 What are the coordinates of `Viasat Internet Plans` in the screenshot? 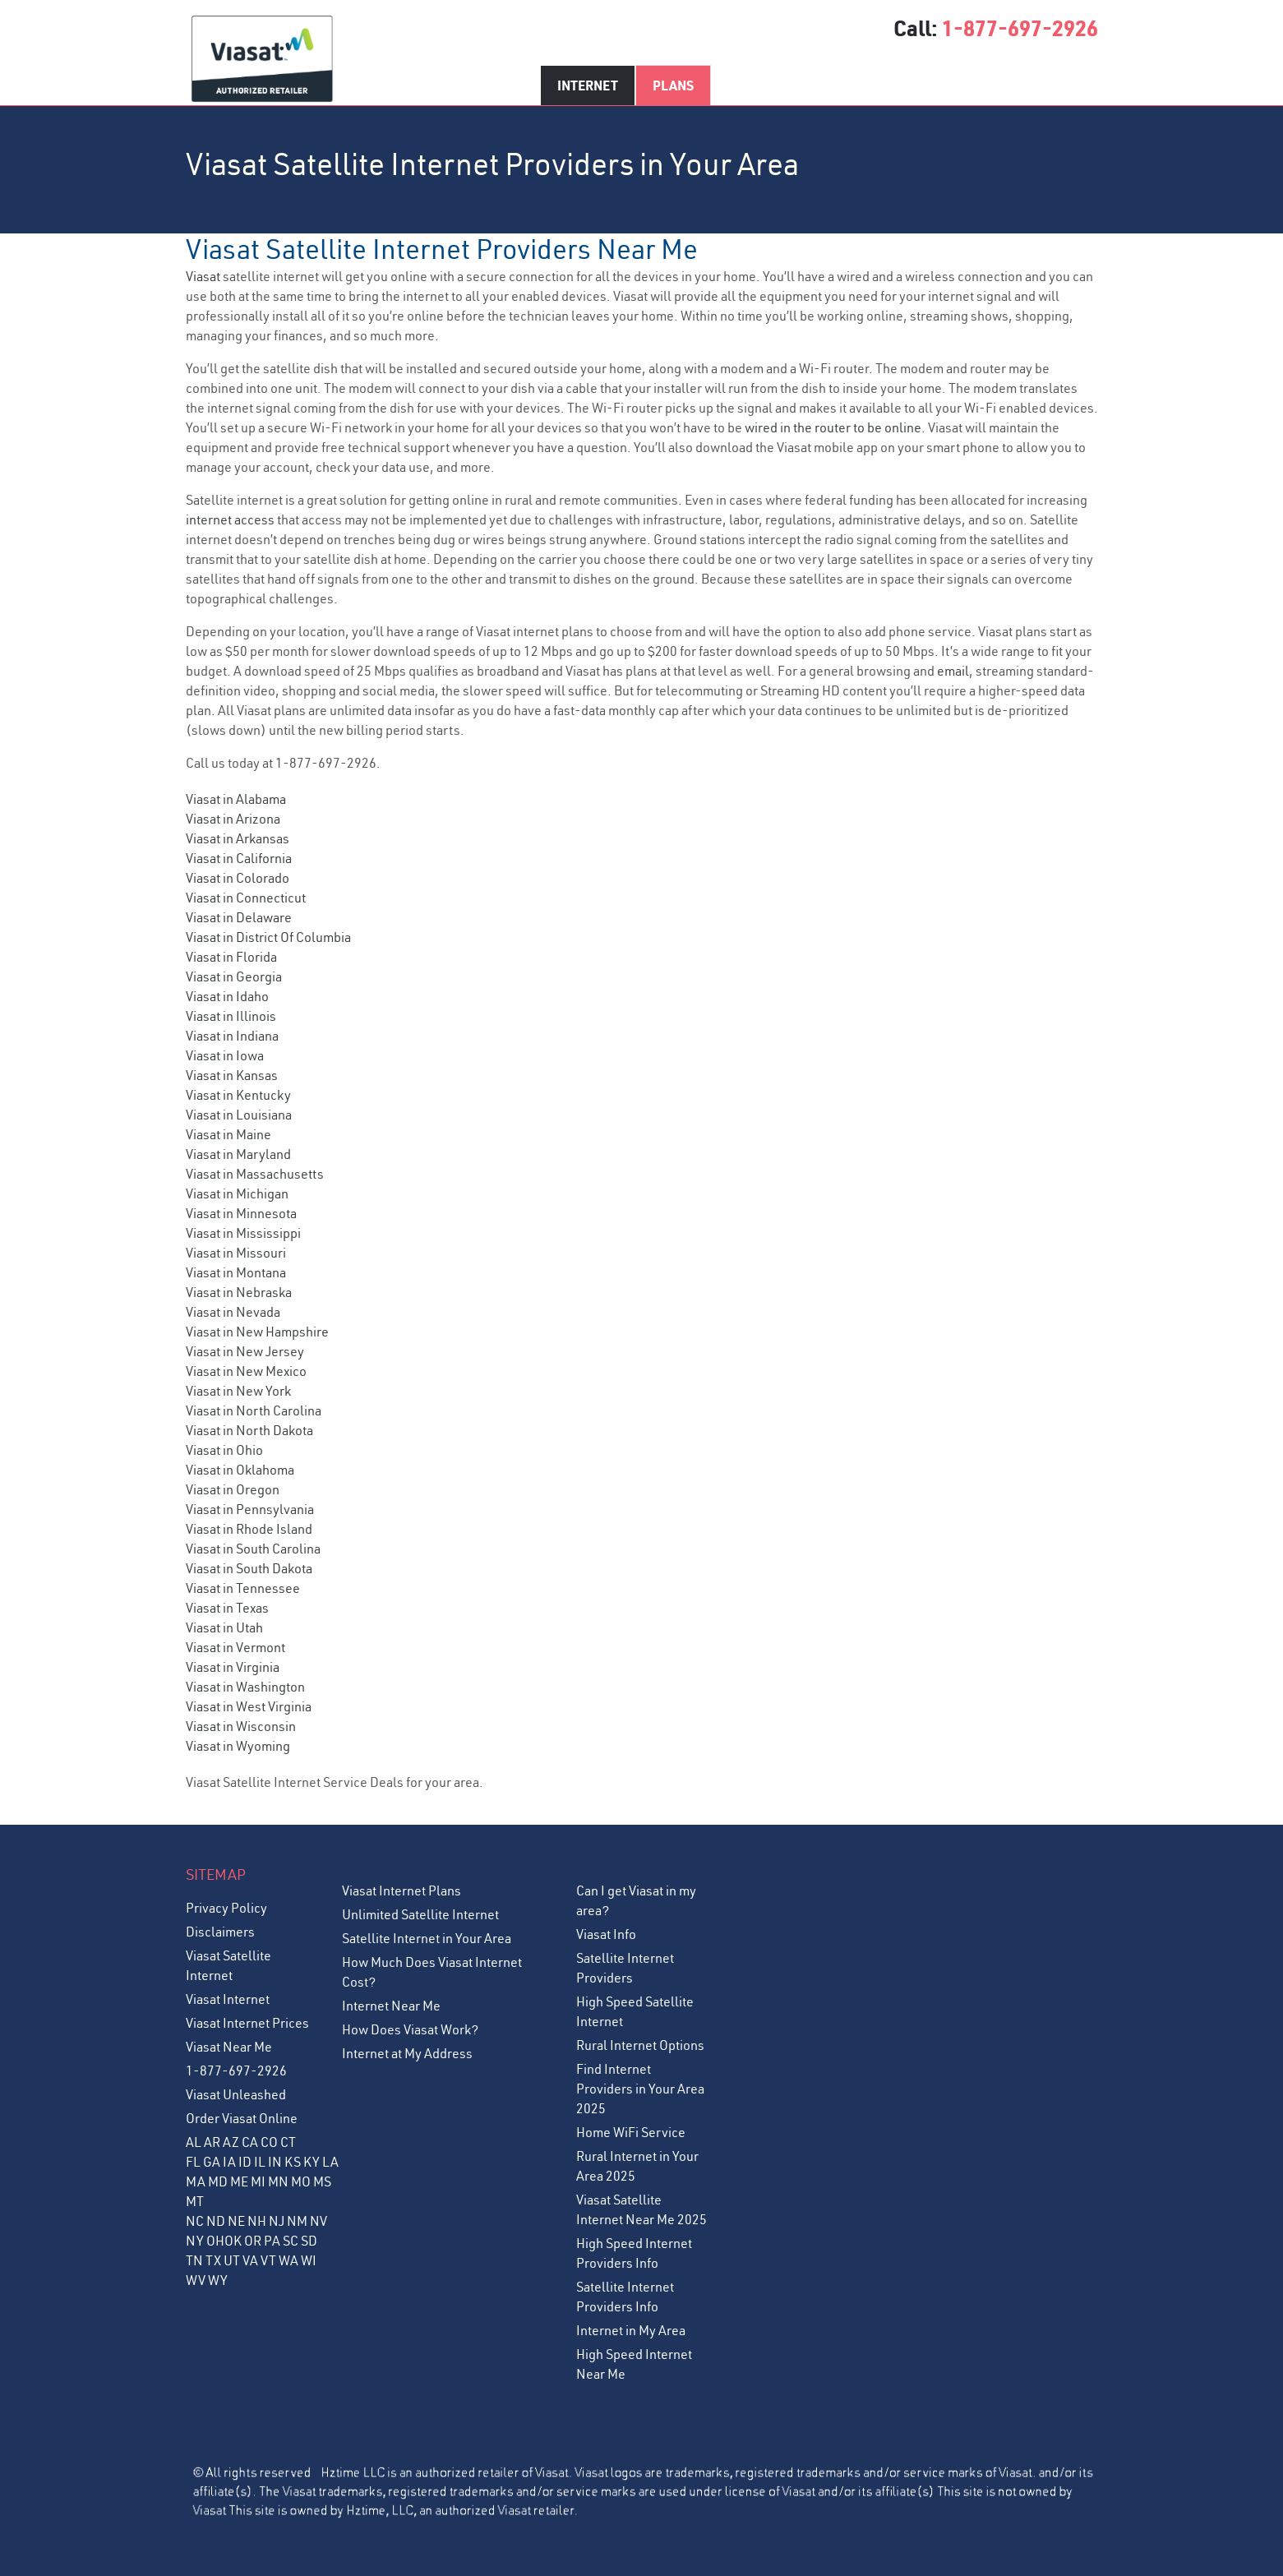 It's located at (401, 1890).